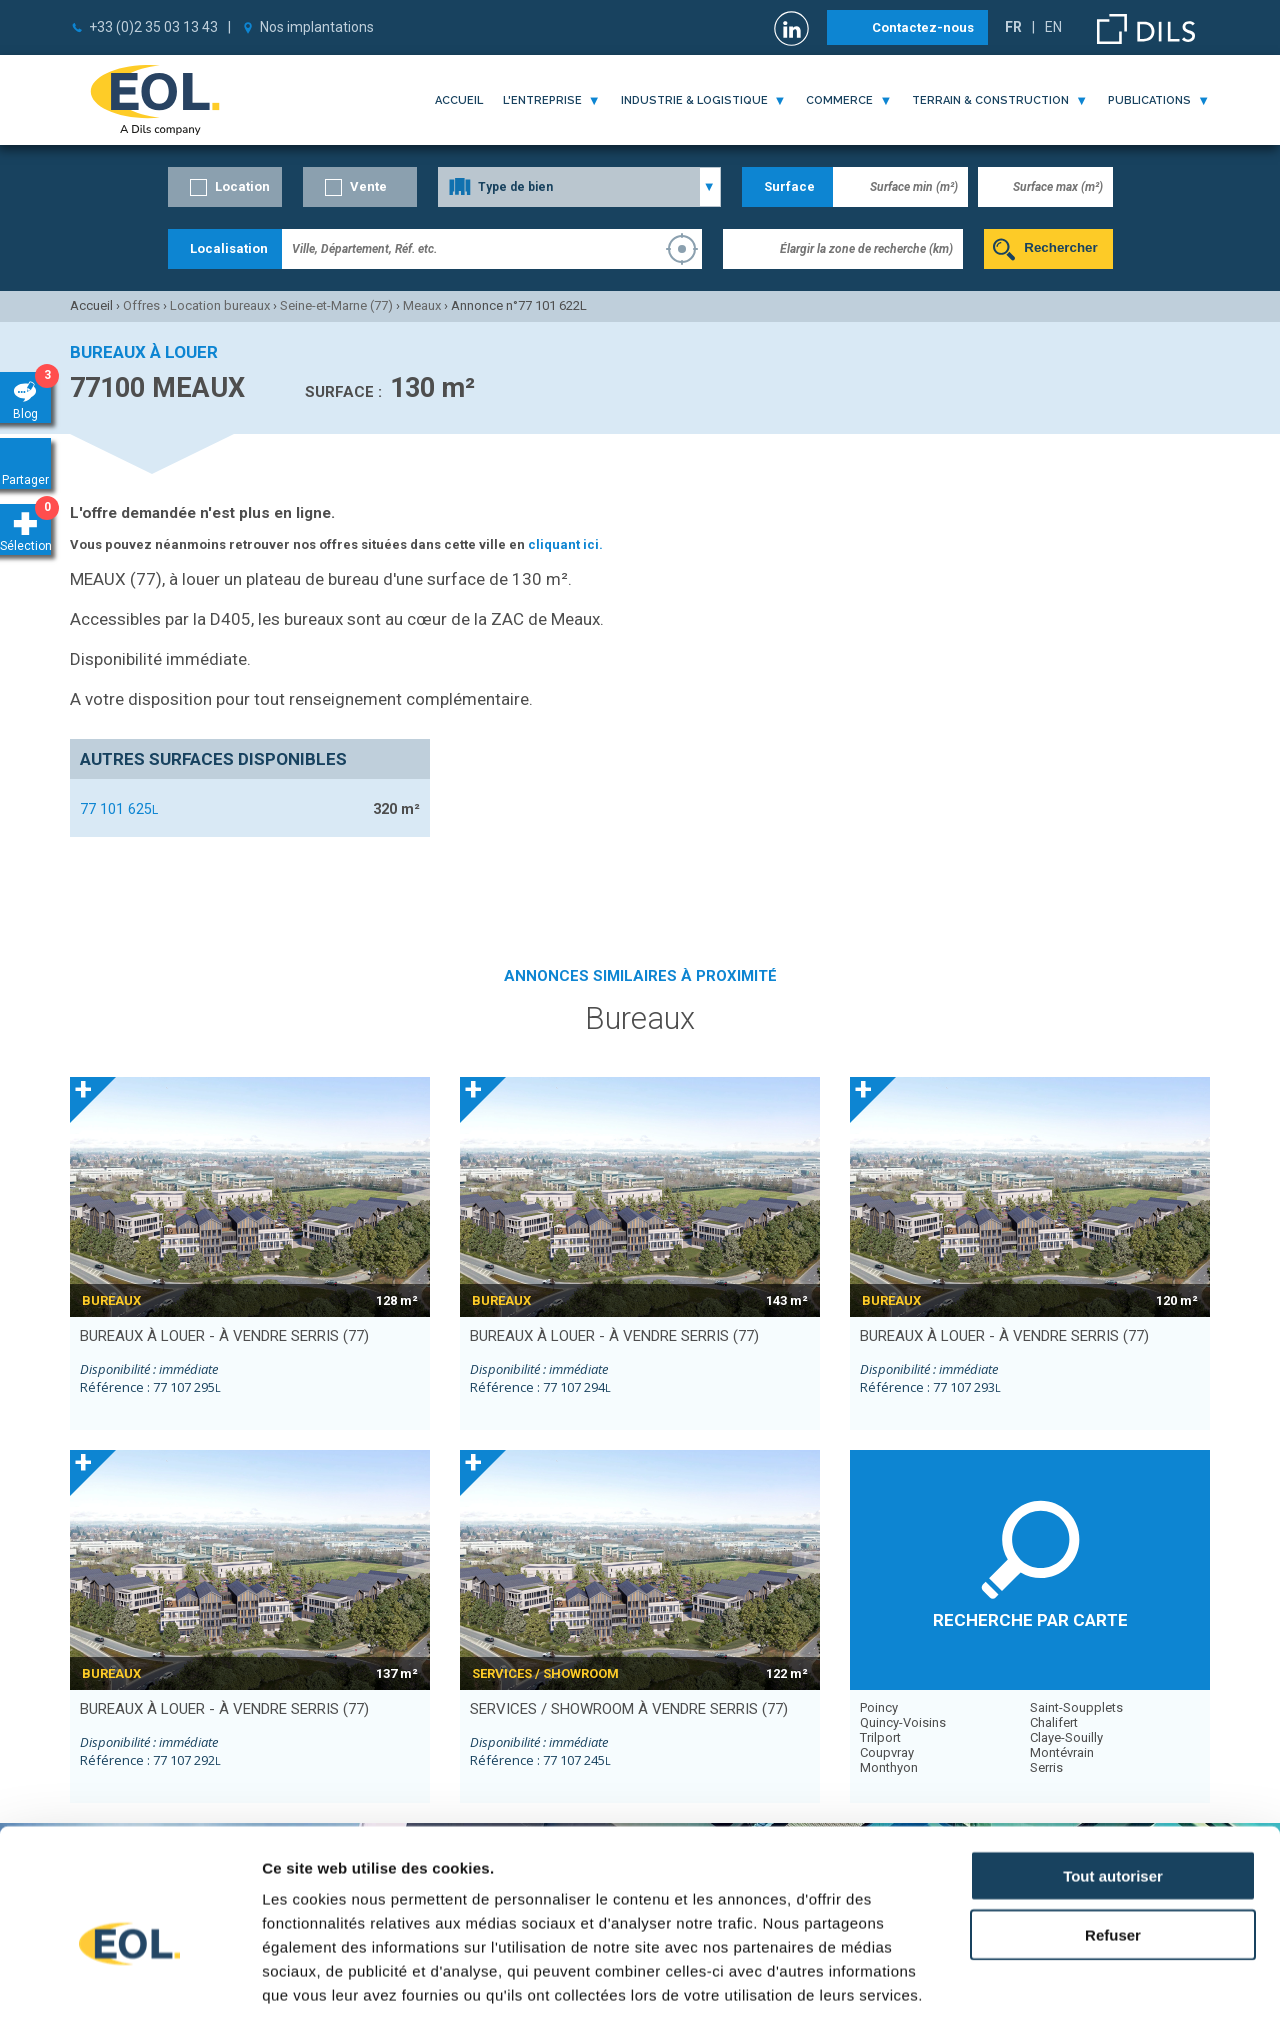 The height and width of the screenshot is (2019, 1280). What do you see at coordinates (990, 100) in the screenshot?
I see `terrain & construction` at bounding box center [990, 100].